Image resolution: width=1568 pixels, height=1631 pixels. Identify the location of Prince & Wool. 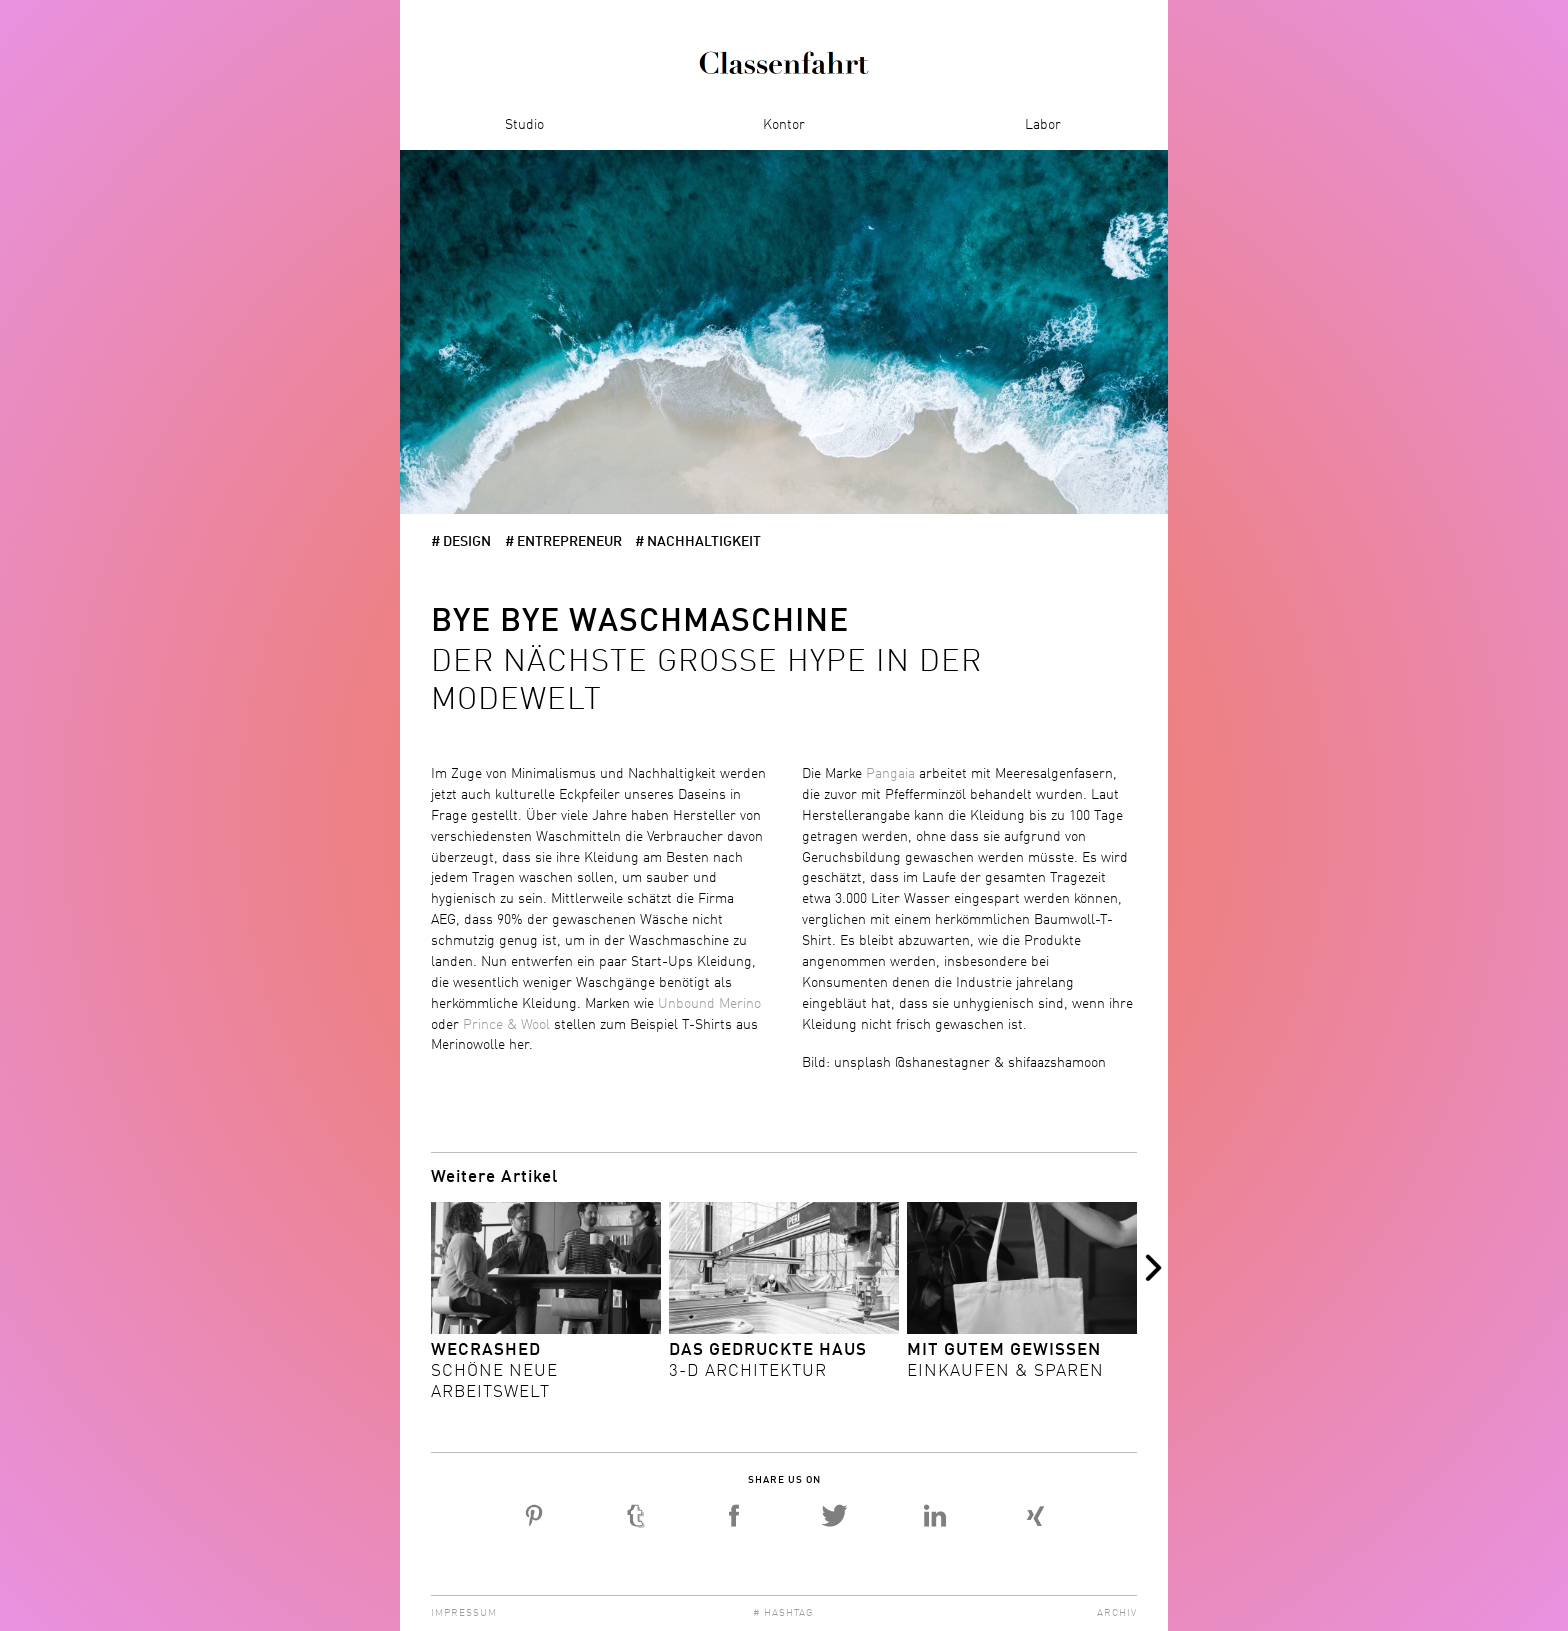
(506, 1025).